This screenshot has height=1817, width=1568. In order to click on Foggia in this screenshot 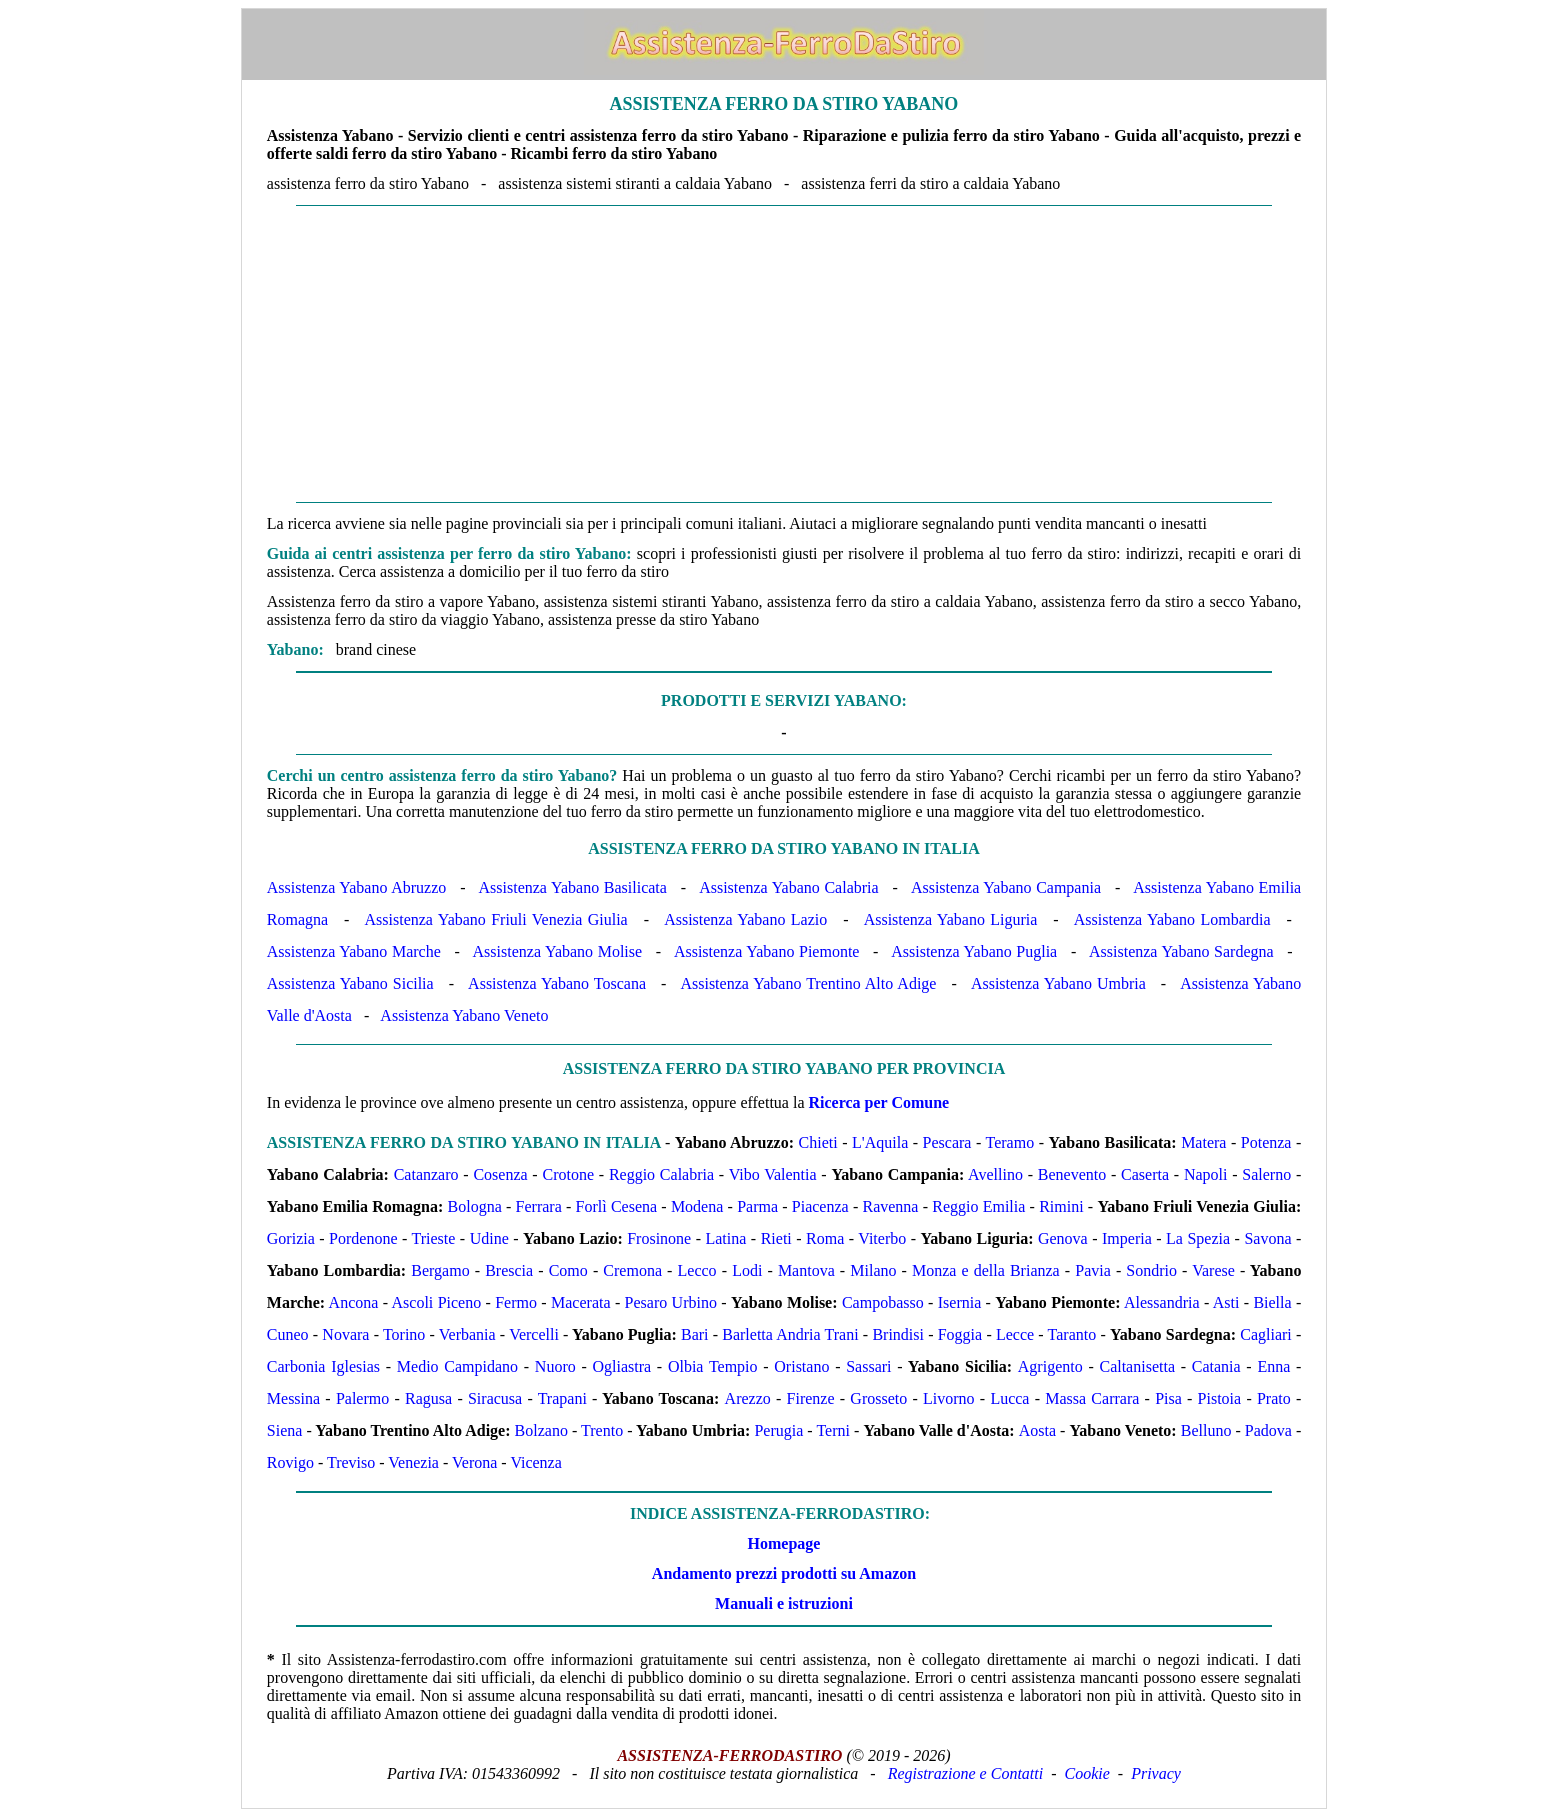, I will do `click(960, 1334)`.